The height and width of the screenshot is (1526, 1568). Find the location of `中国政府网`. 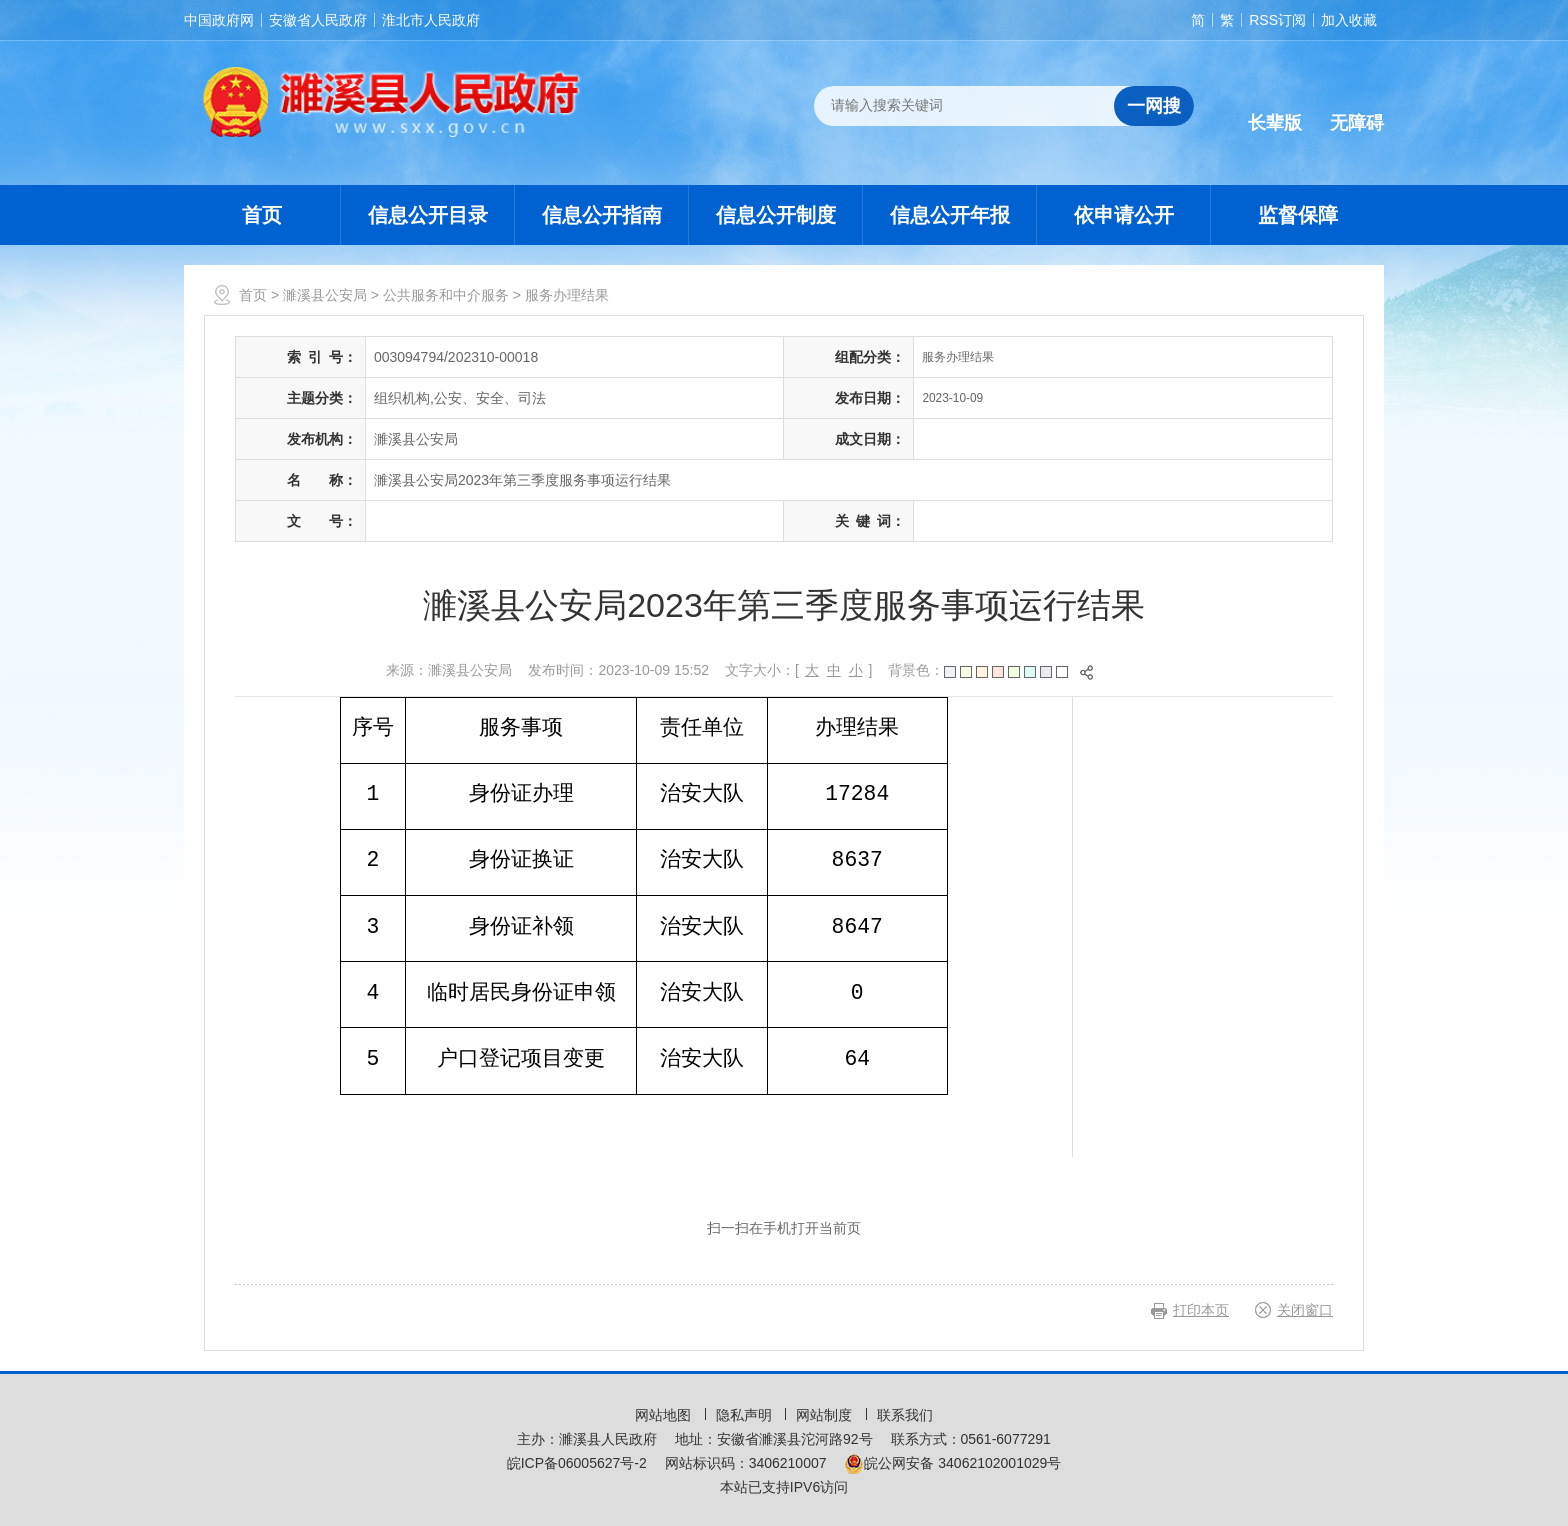

中国政府网 is located at coordinates (219, 20).